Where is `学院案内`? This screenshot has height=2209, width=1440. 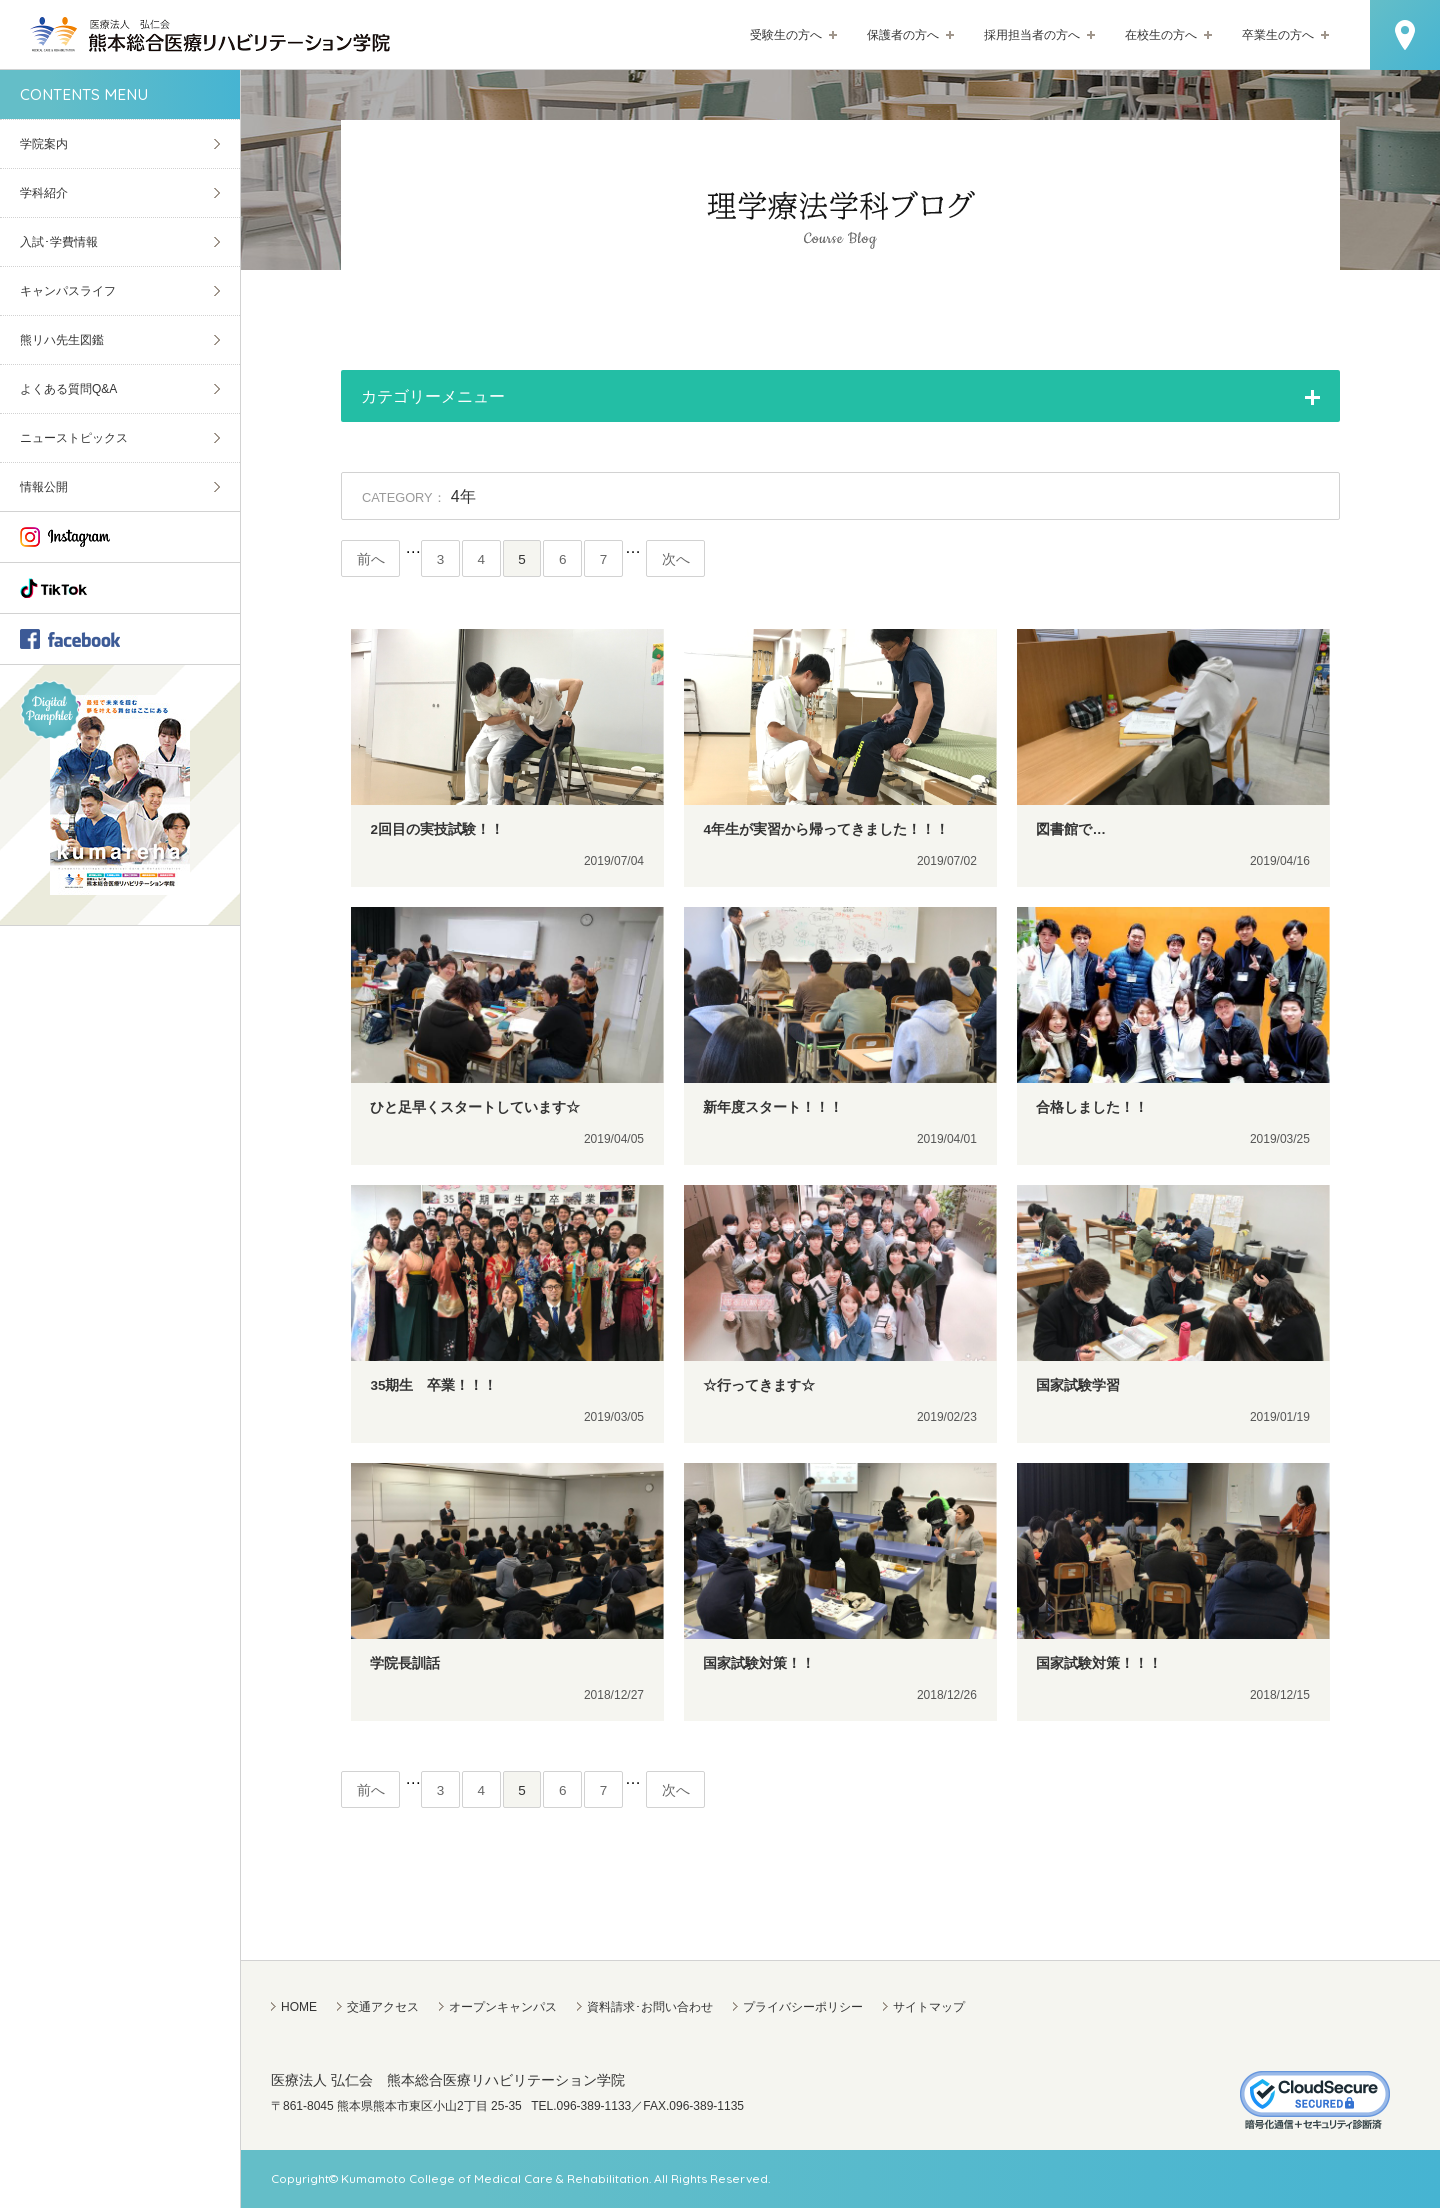
学院案内 is located at coordinates (44, 144).